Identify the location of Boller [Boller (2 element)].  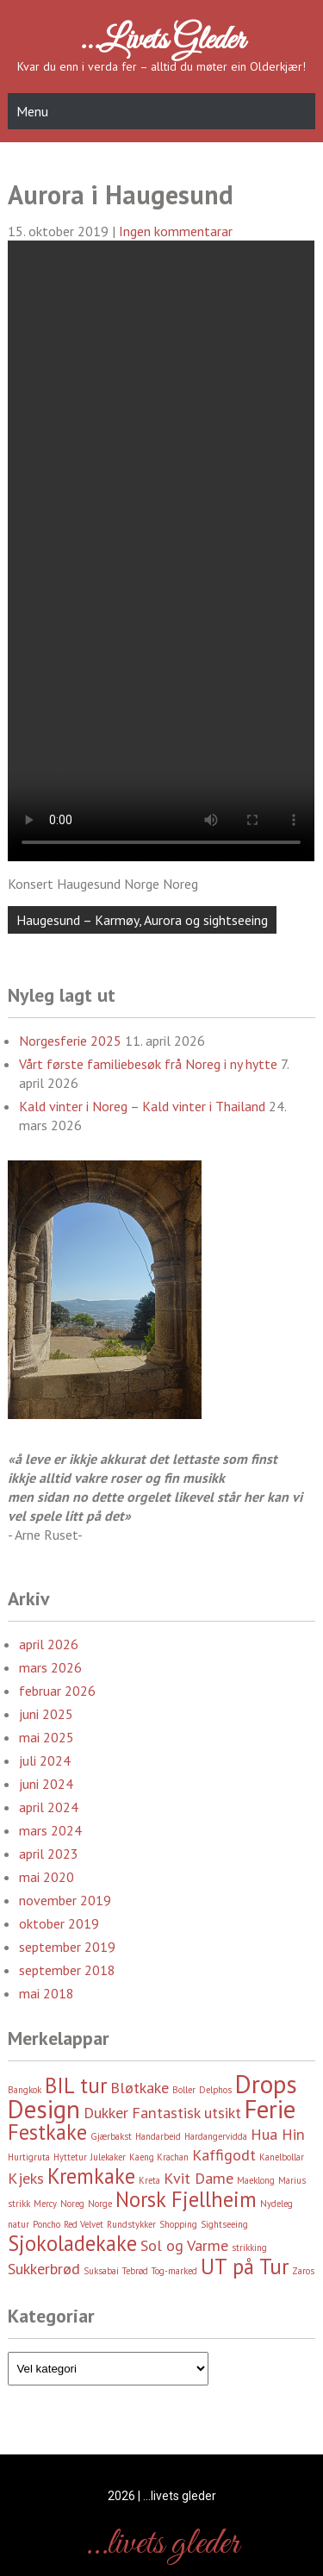
(184, 2090).